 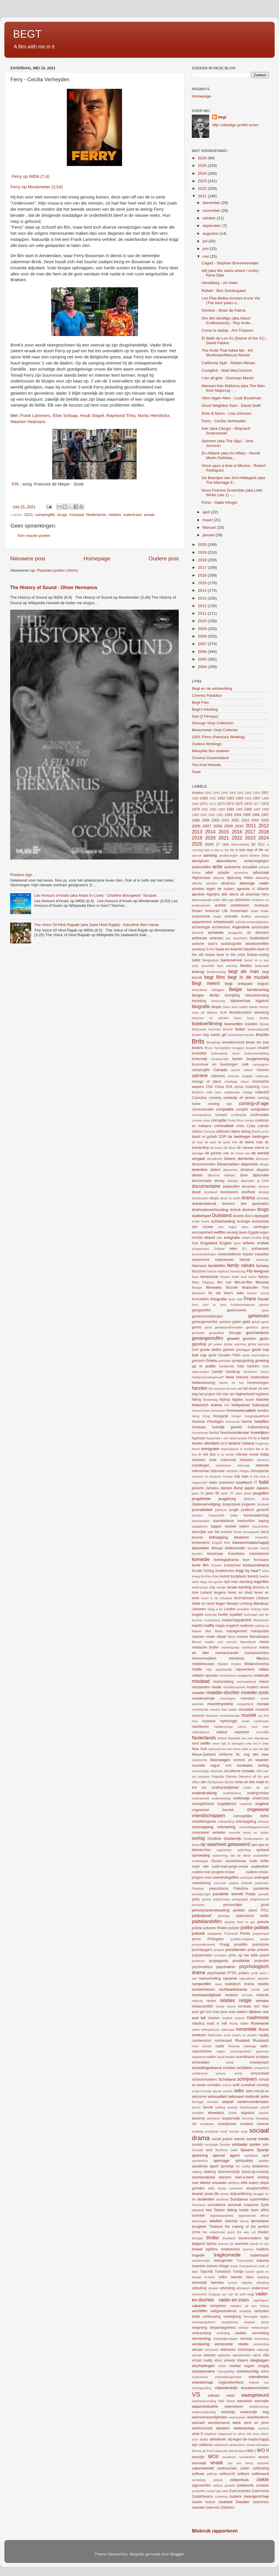 What do you see at coordinates (264, 1669) in the screenshot?
I see `milieu` at bounding box center [264, 1669].